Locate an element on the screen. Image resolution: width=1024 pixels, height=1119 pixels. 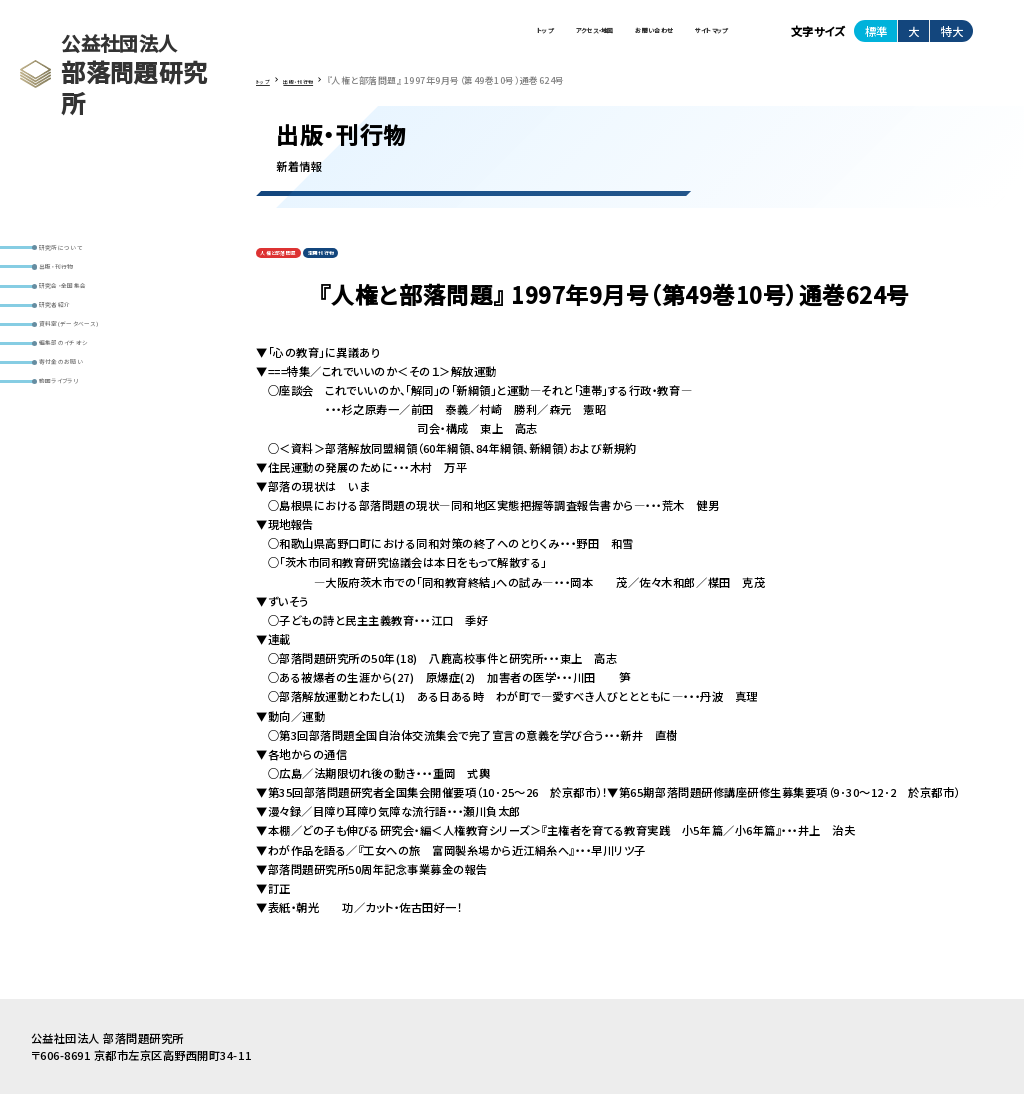
出版・刊行物 is located at coordinates (78, 284).